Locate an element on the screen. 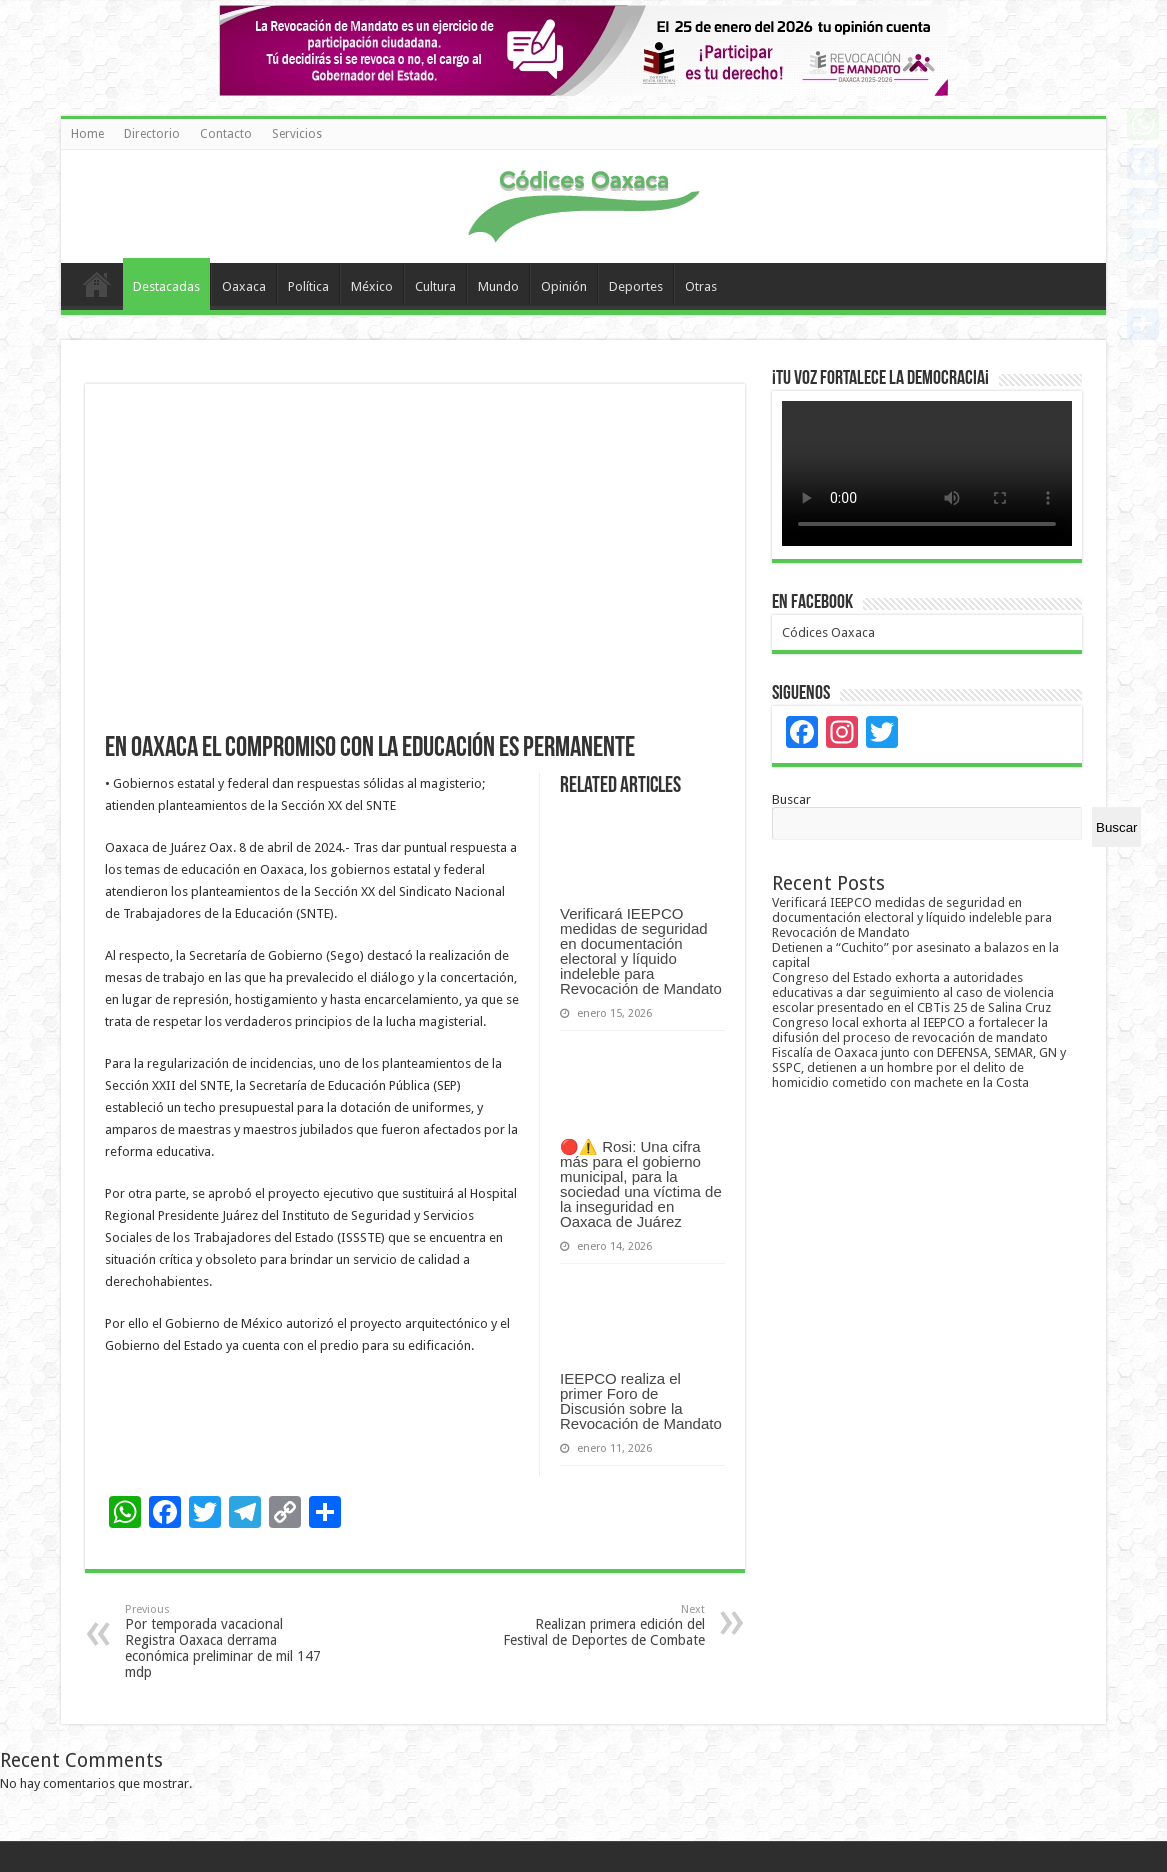 This screenshot has width=1167, height=1872. Congreso local exhorta al IEEPCO a fortalecer la difusión del proceso de revocación de mandato is located at coordinates (910, 1030).